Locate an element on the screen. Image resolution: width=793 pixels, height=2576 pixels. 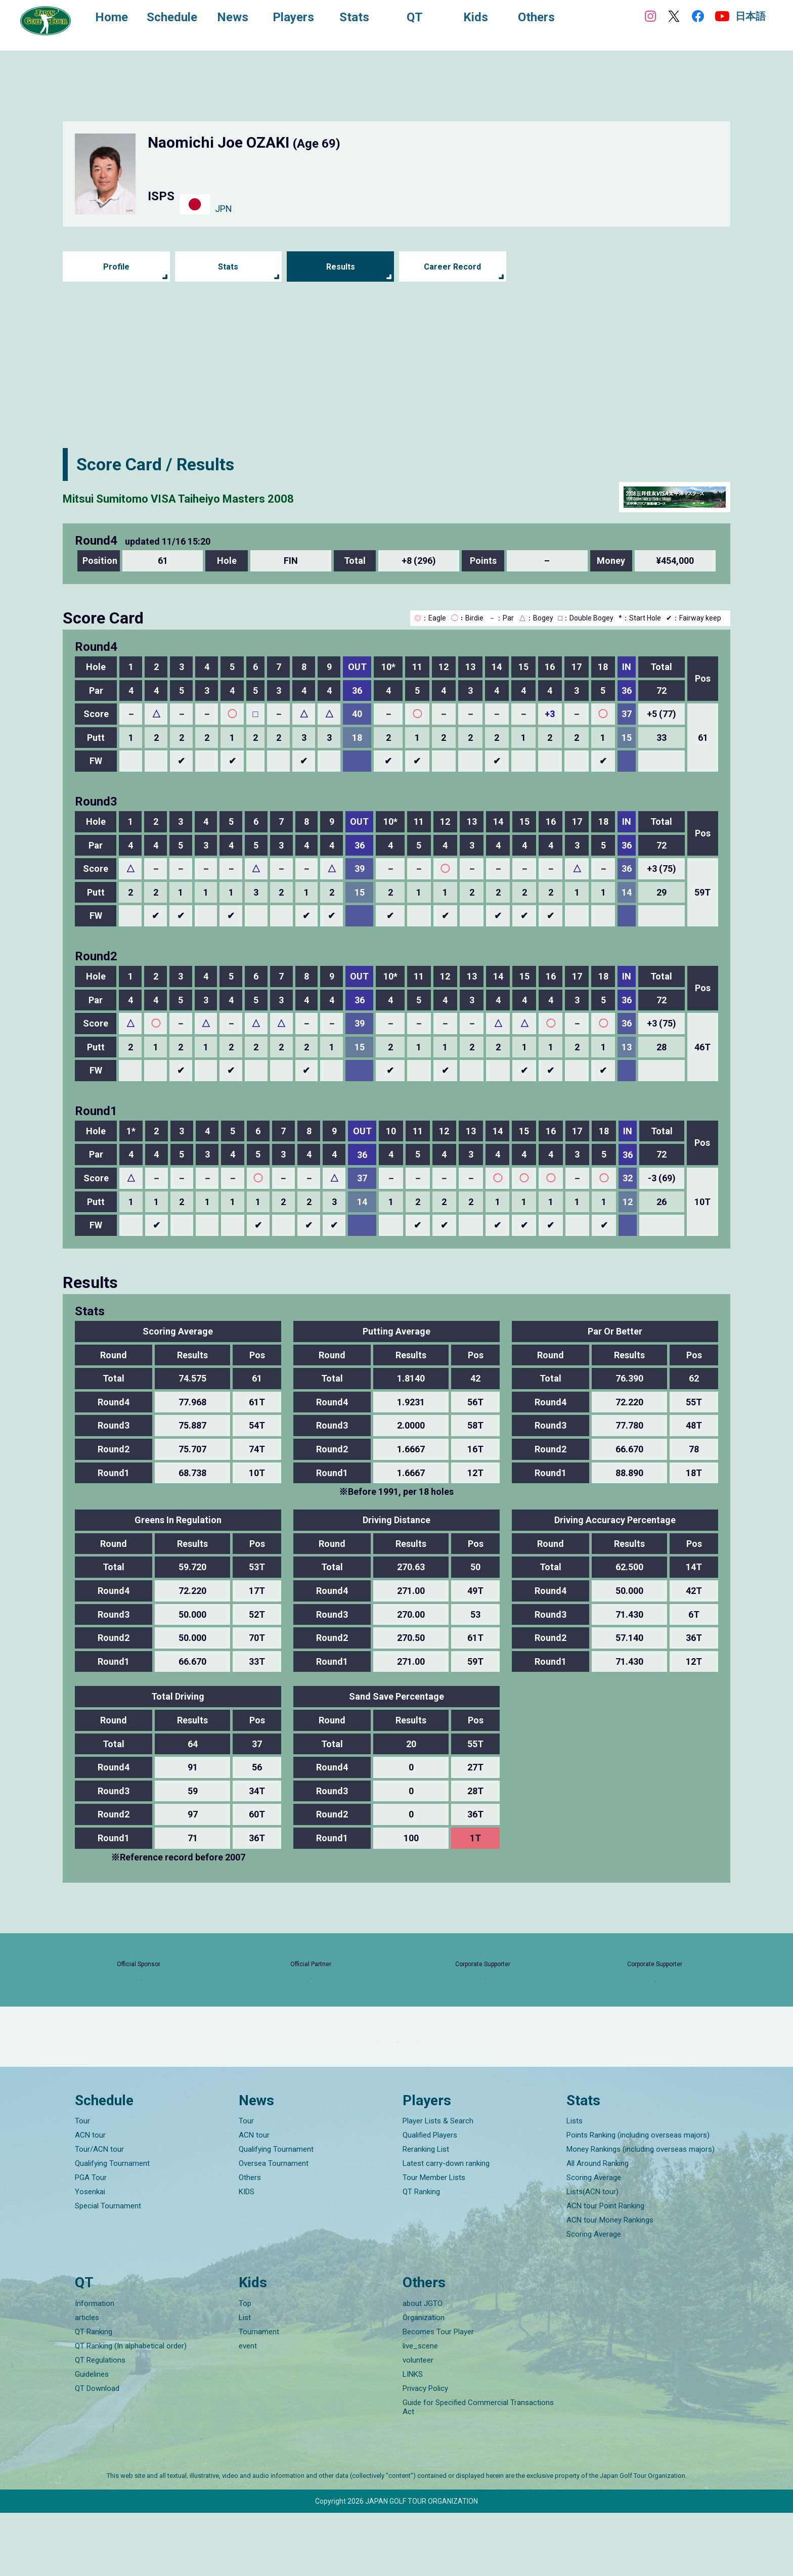
Organization is located at coordinates (424, 2380).